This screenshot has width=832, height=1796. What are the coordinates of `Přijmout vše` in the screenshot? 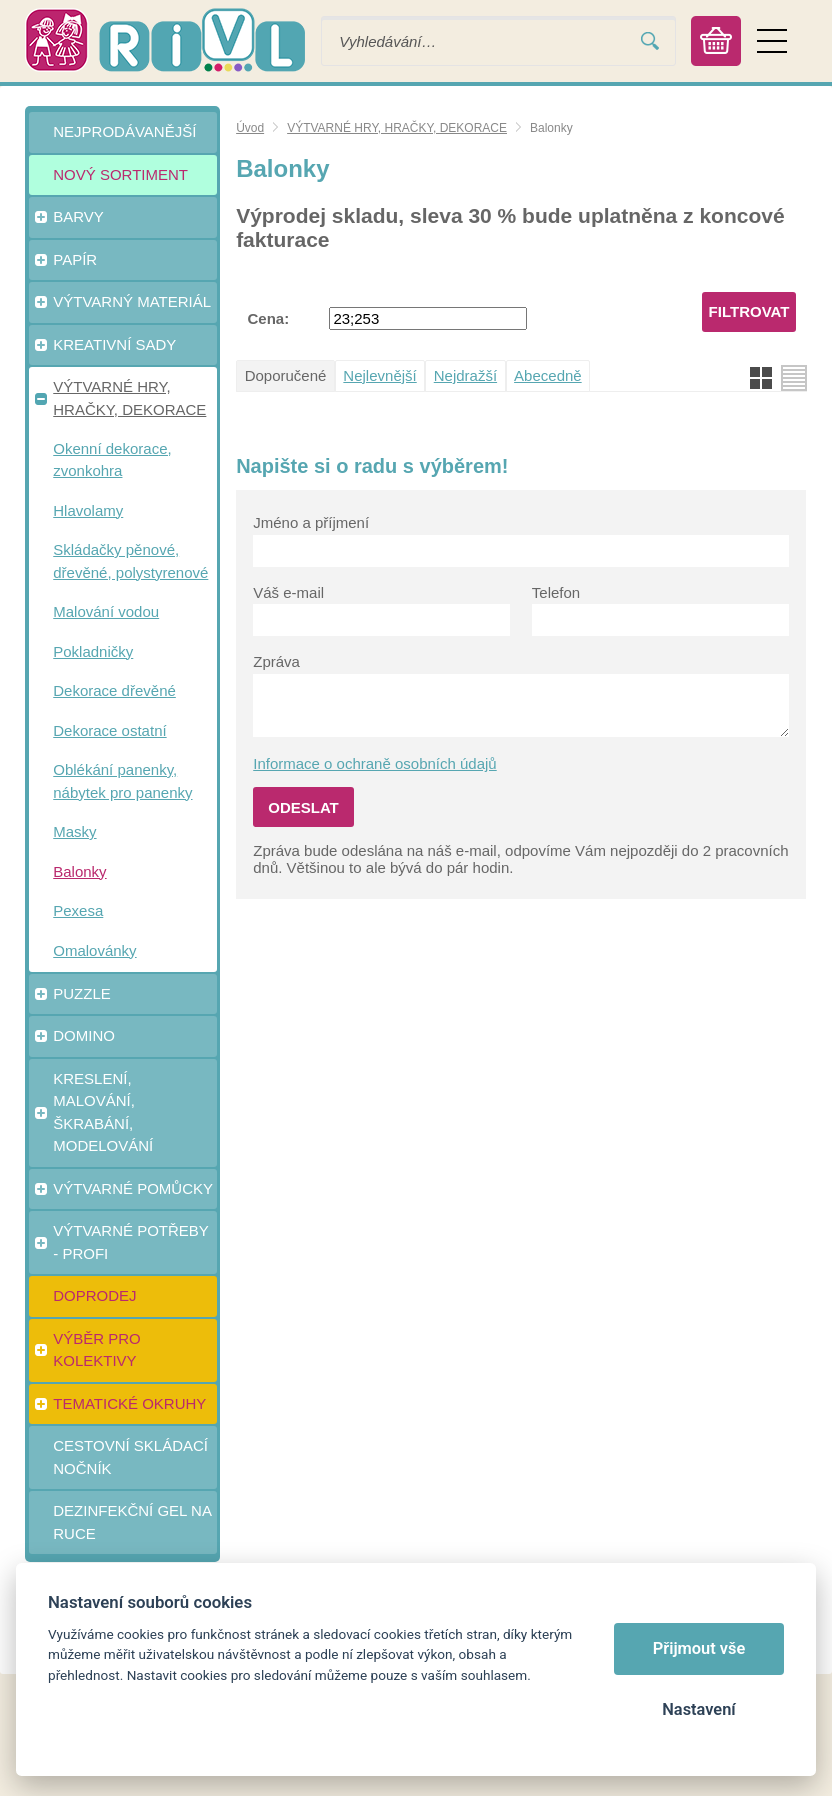 It's located at (699, 1648).